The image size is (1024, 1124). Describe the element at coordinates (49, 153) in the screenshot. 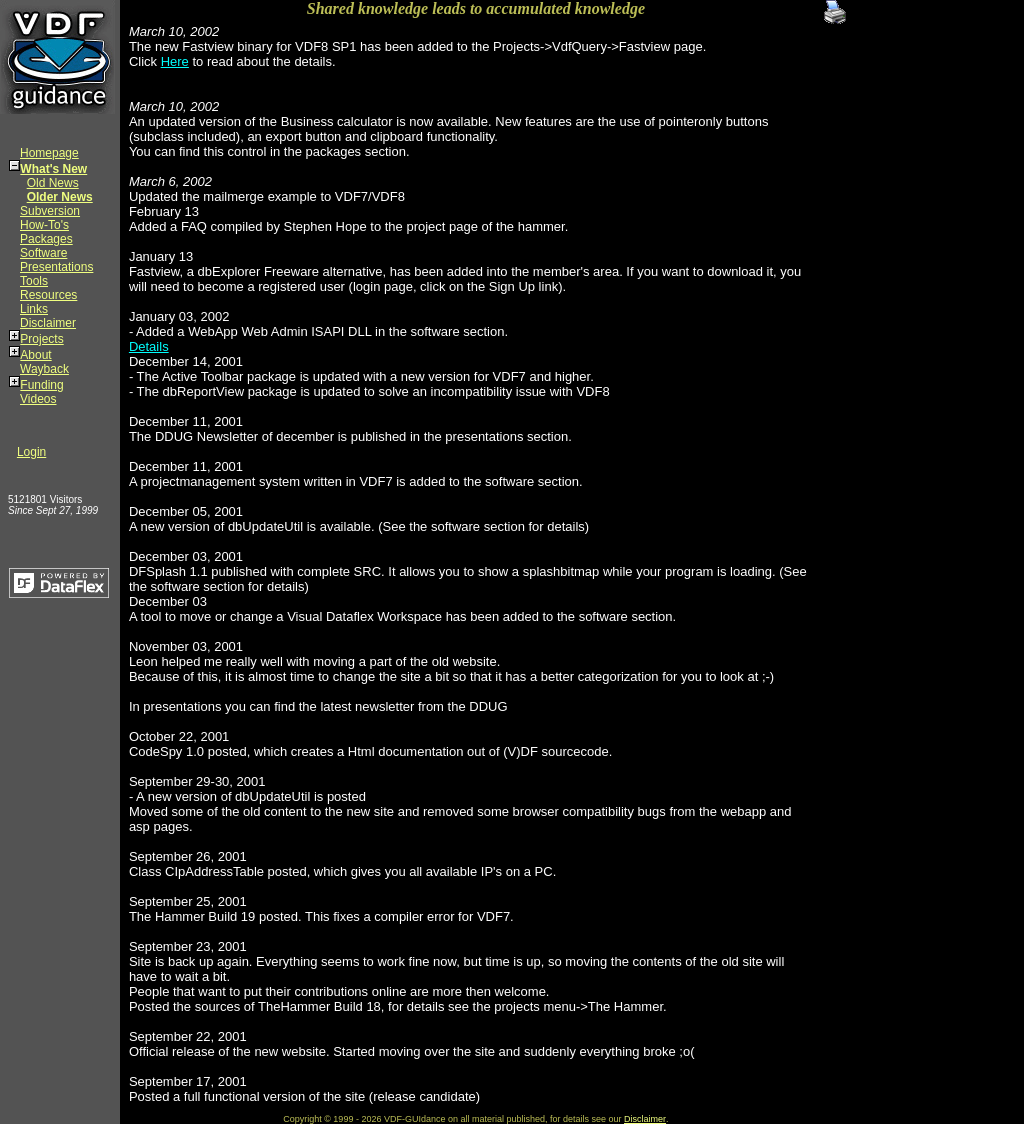

I see `Homepage` at that location.